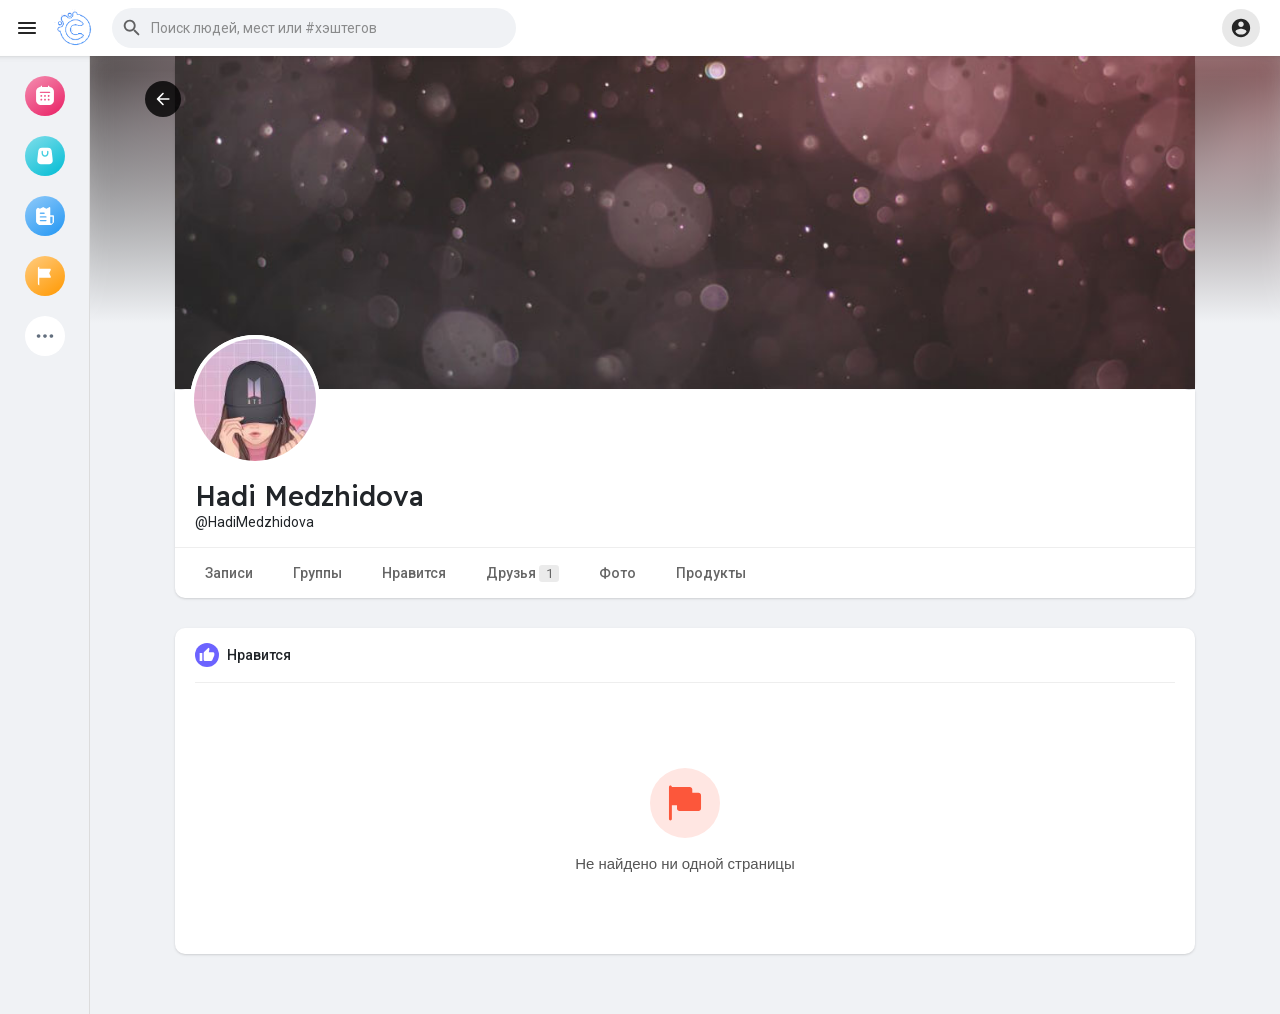 The height and width of the screenshot is (1014, 1280). Describe the element at coordinates (314, 28) in the screenshot. I see `[button]` at that location.